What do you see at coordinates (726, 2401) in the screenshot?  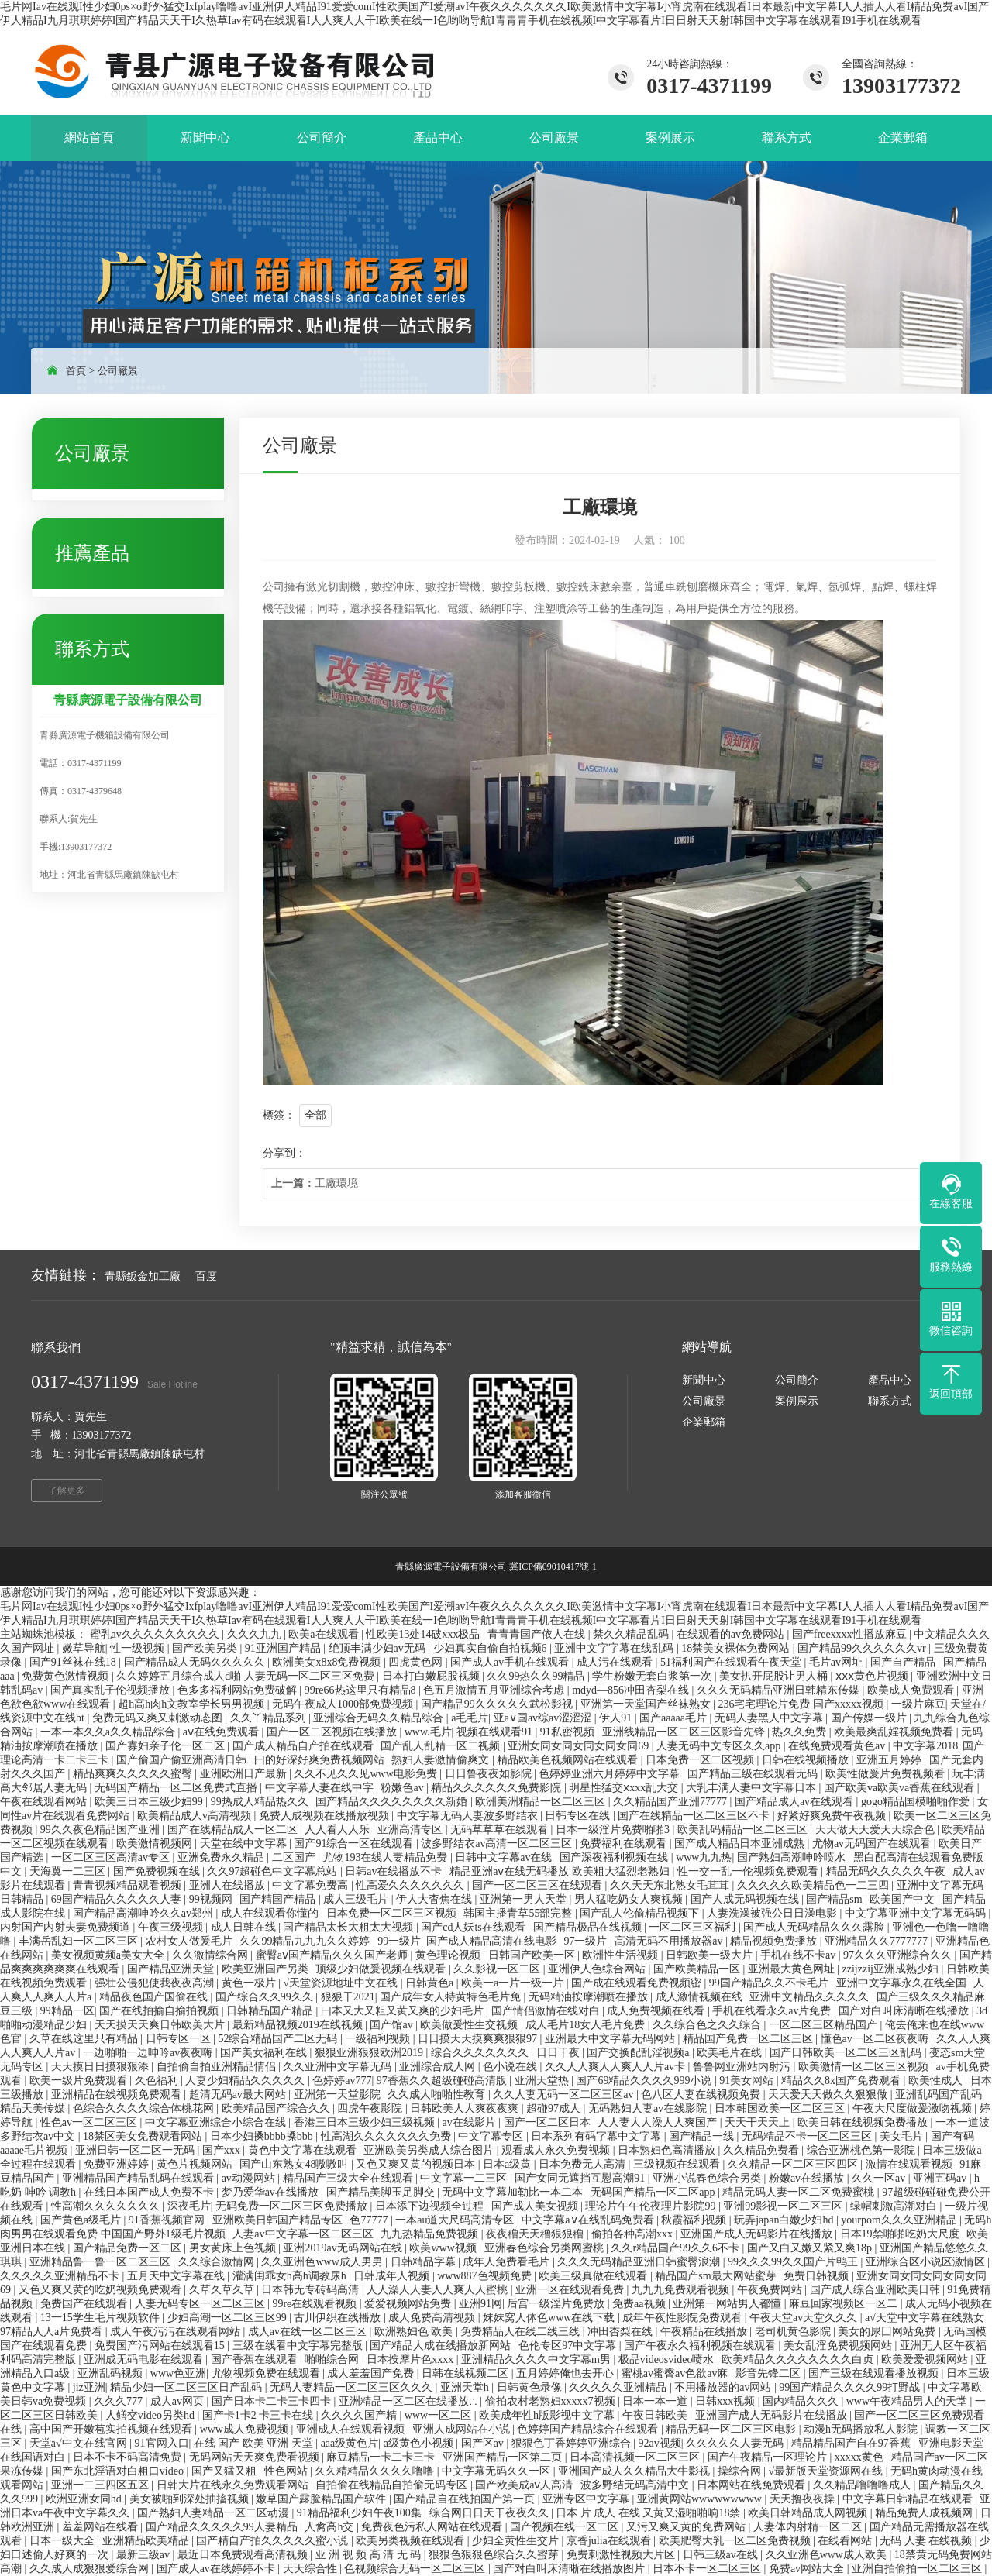 I see `日韩xxx视频` at bounding box center [726, 2401].